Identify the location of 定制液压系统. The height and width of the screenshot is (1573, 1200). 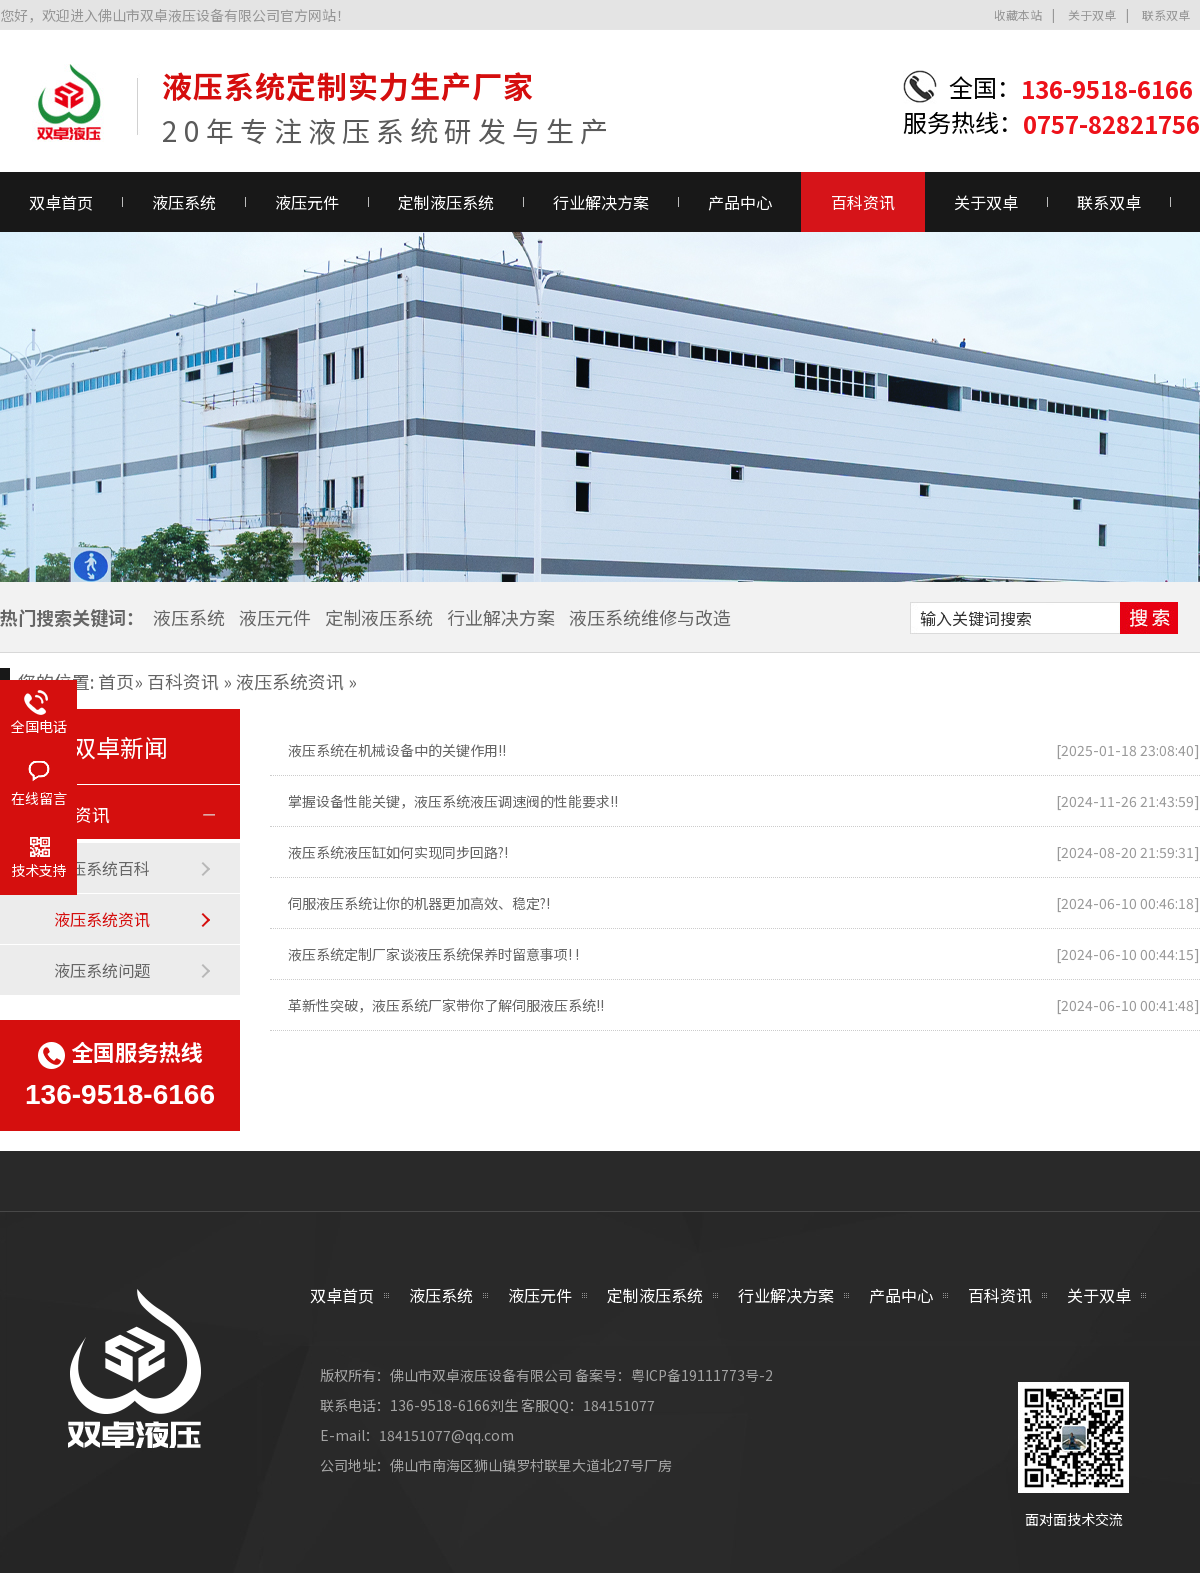
(446, 202).